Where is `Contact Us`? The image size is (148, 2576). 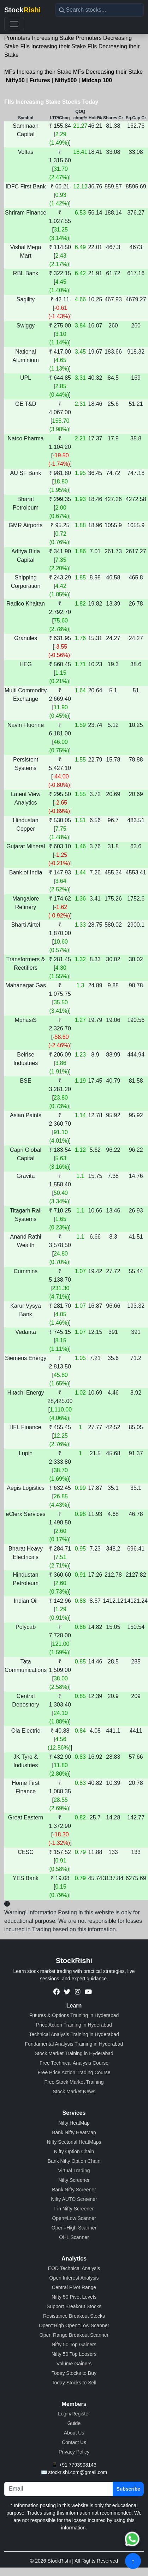 Contact Us is located at coordinates (74, 2442).